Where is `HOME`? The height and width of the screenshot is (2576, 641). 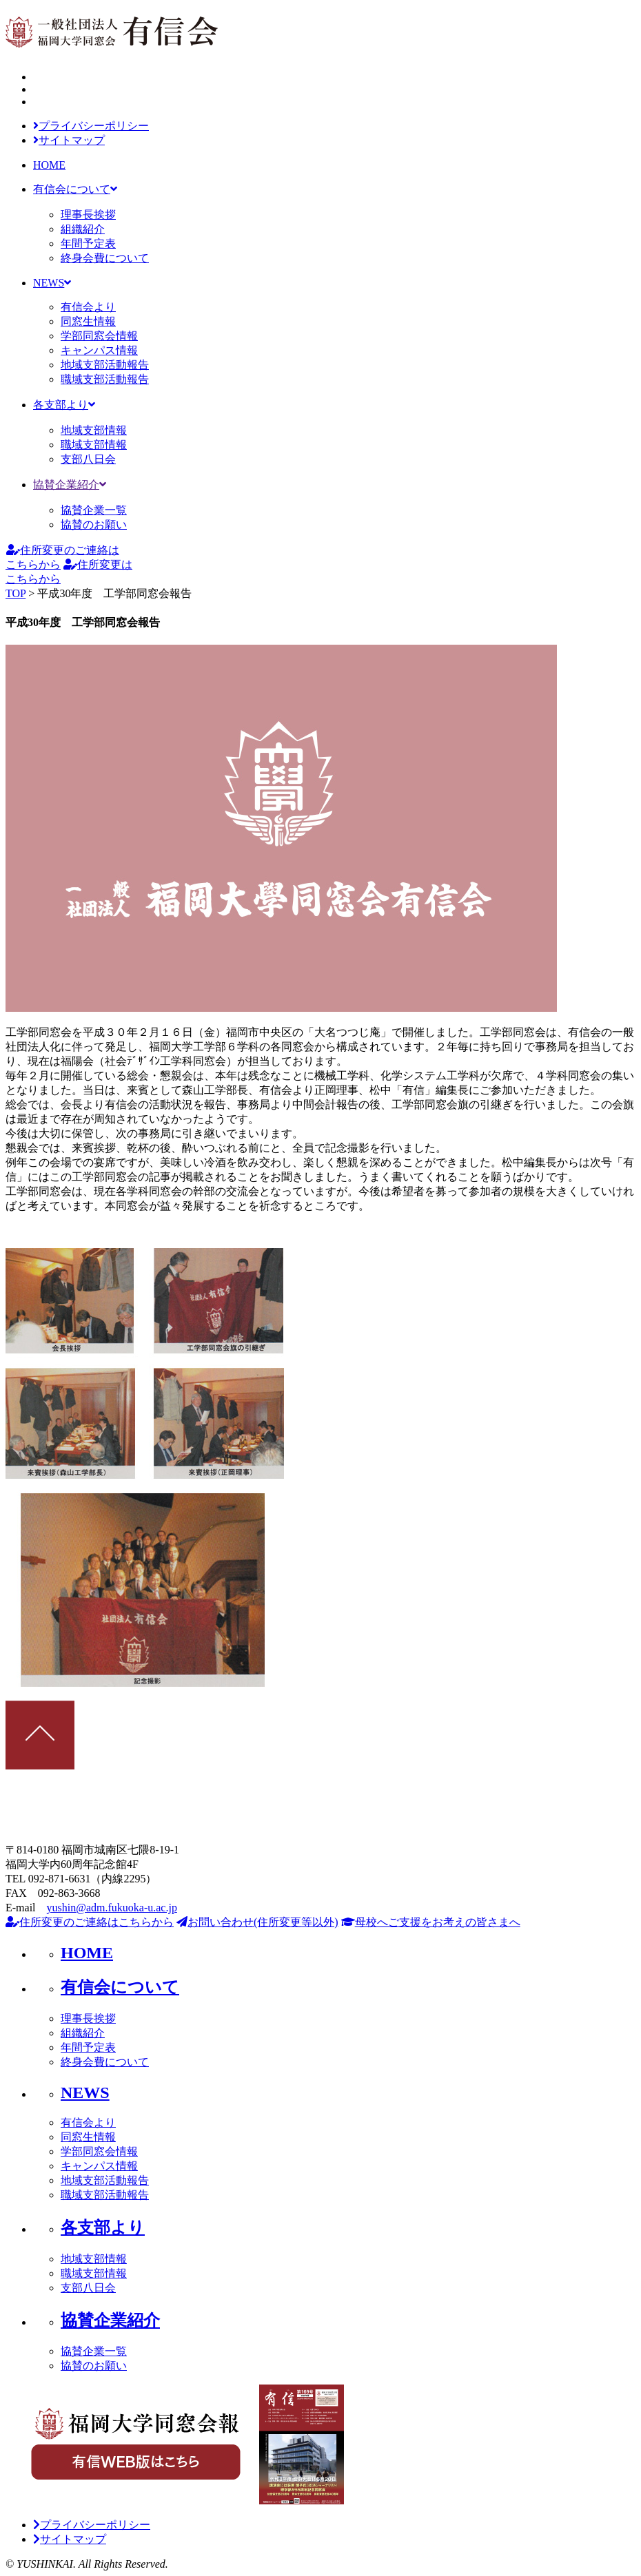
HOME is located at coordinates (49, 165).